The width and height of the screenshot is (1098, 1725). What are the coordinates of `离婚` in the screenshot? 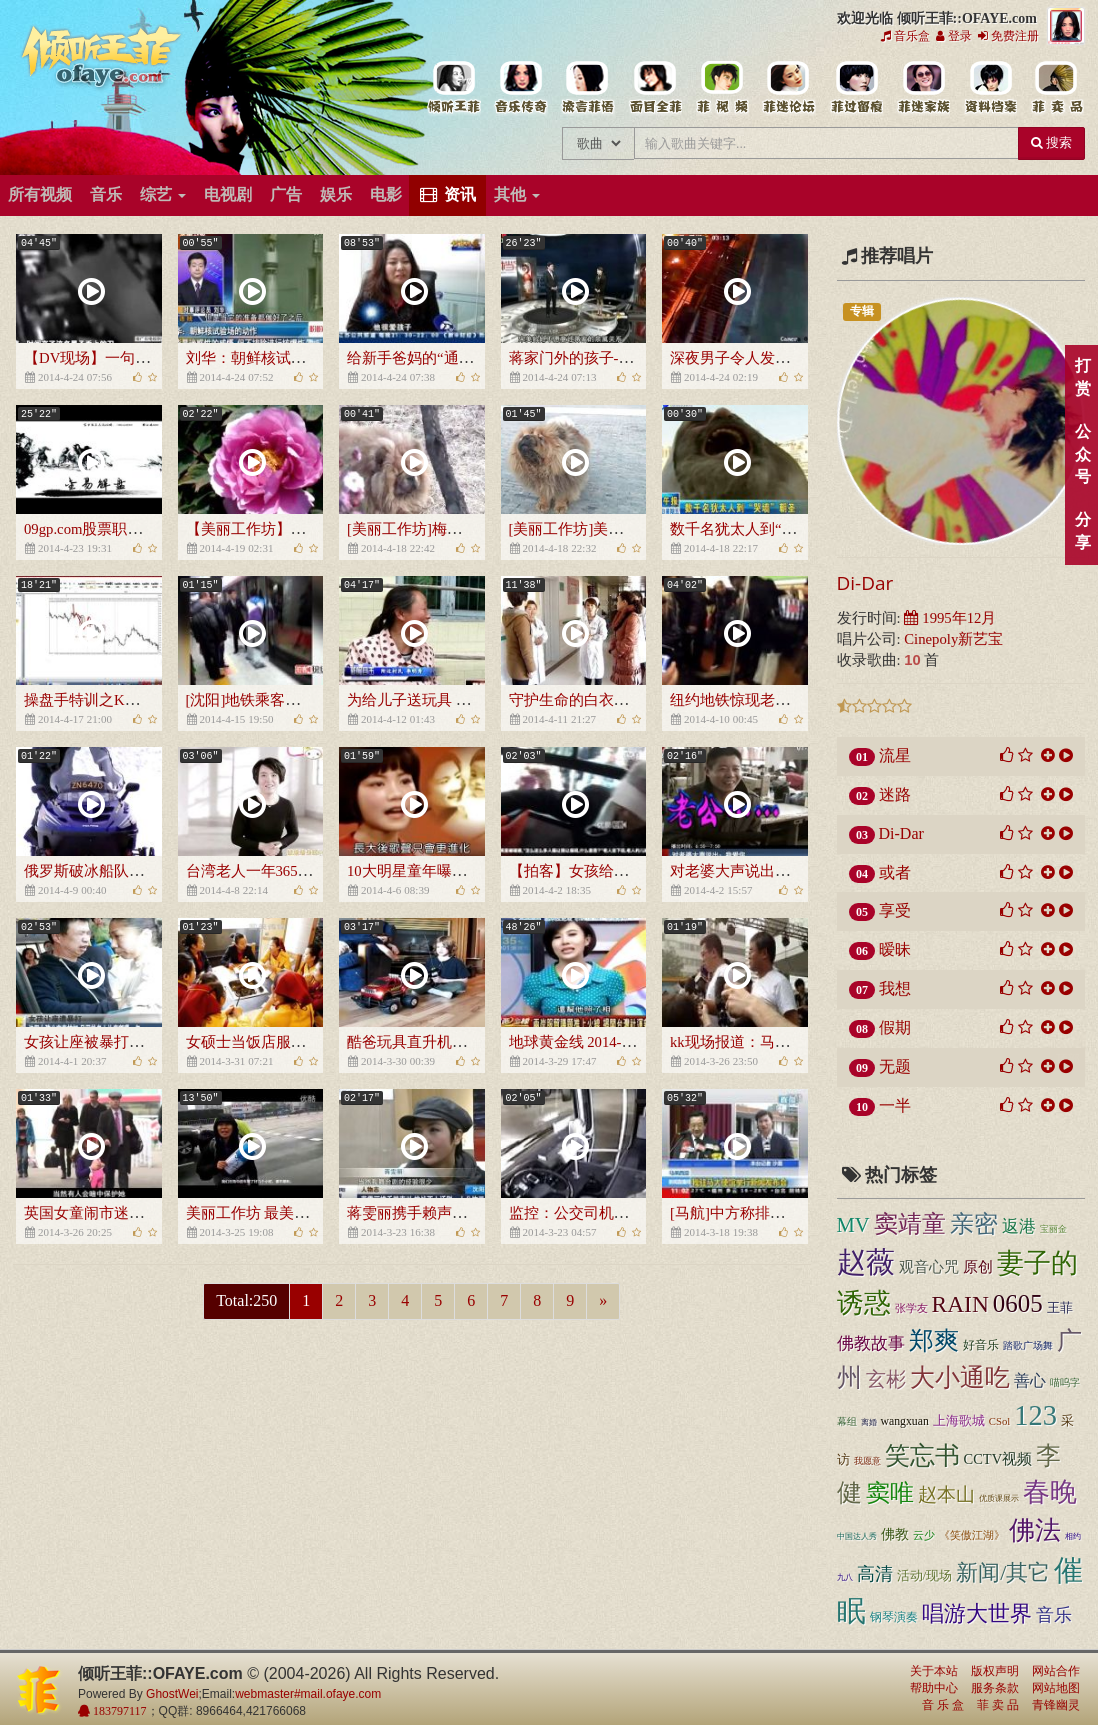 It's located at (869, 1422).